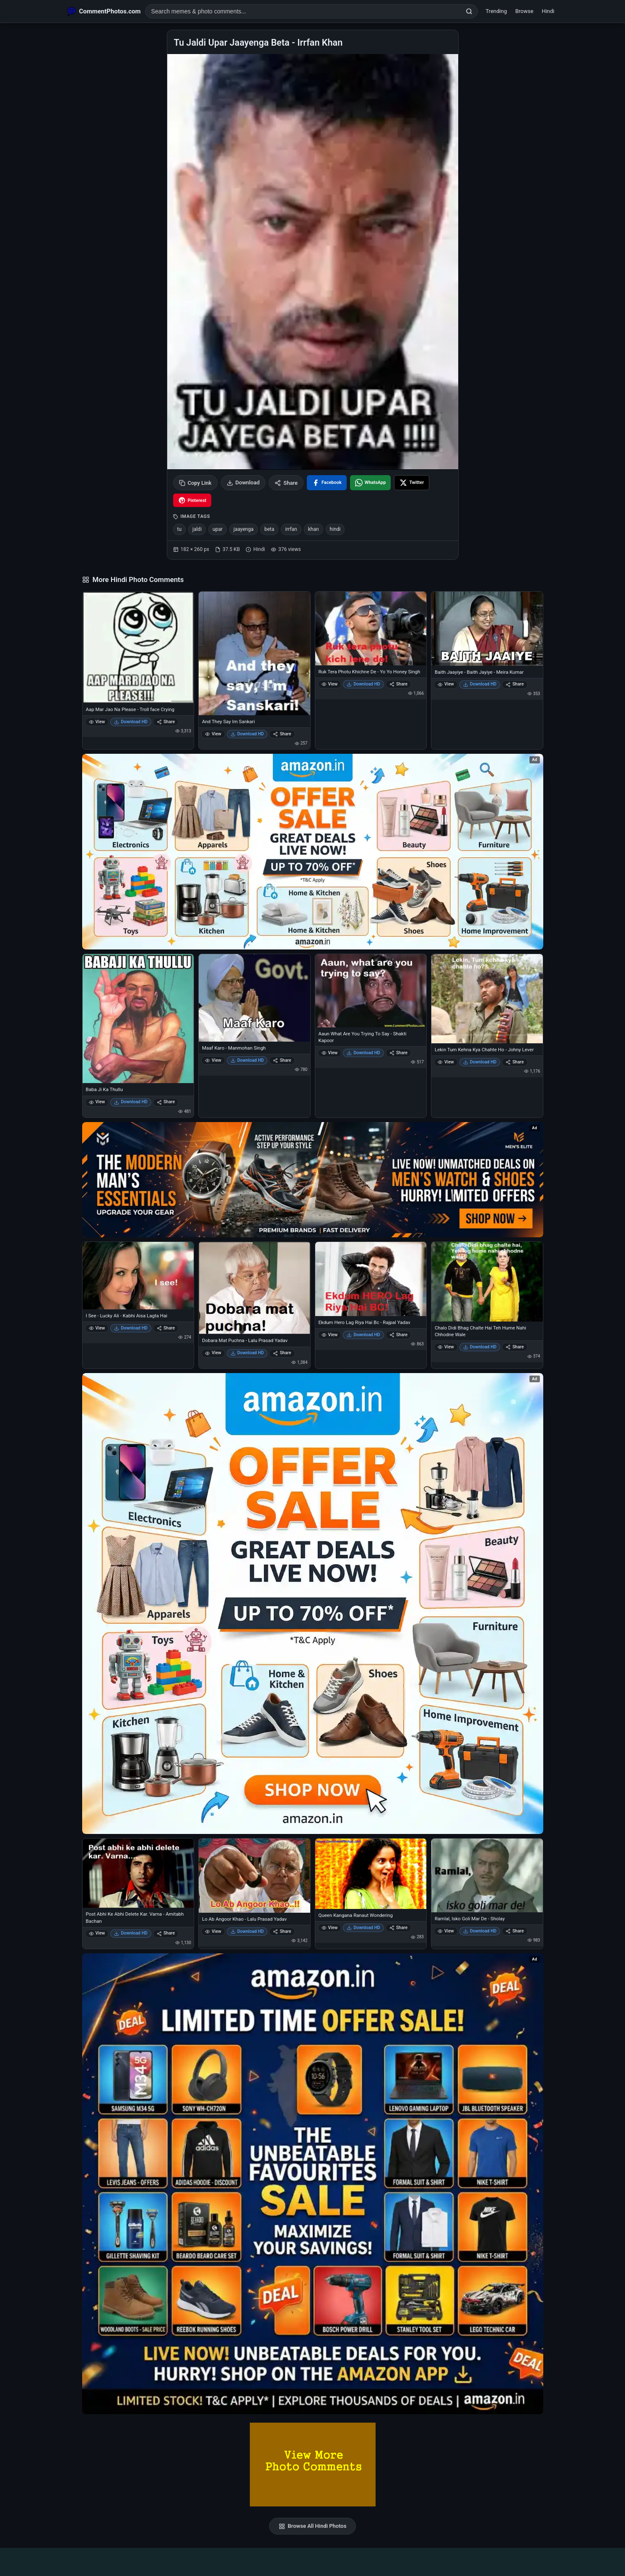 This screenshot has width=625, height=2576. I want to click on [Search], so click(469, 11).